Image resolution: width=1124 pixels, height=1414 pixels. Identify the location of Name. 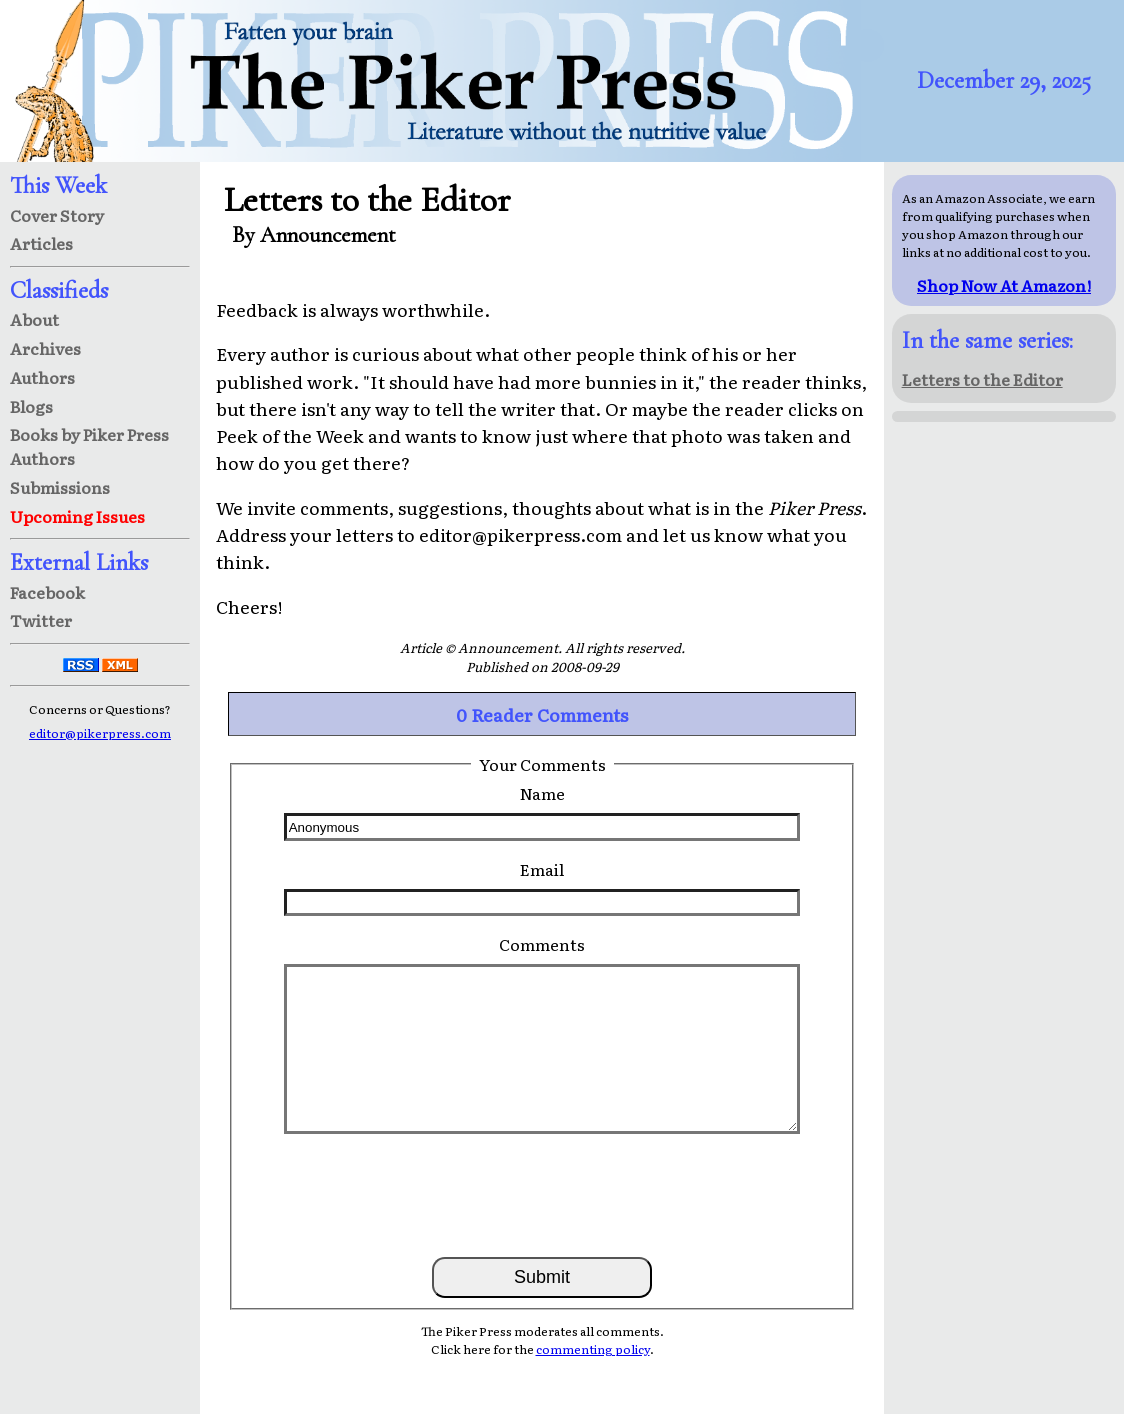
(542, 793).